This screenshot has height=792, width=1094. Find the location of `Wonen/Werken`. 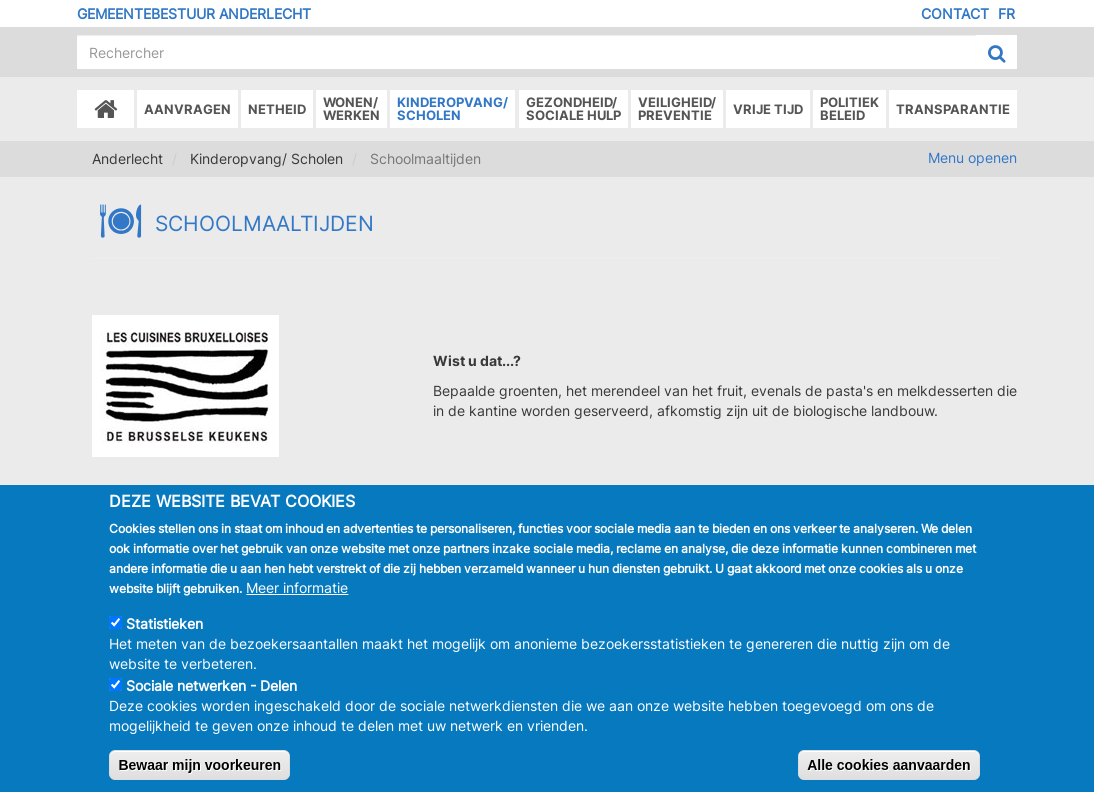

Wonen/Werken is located at coordinates (351, 108).